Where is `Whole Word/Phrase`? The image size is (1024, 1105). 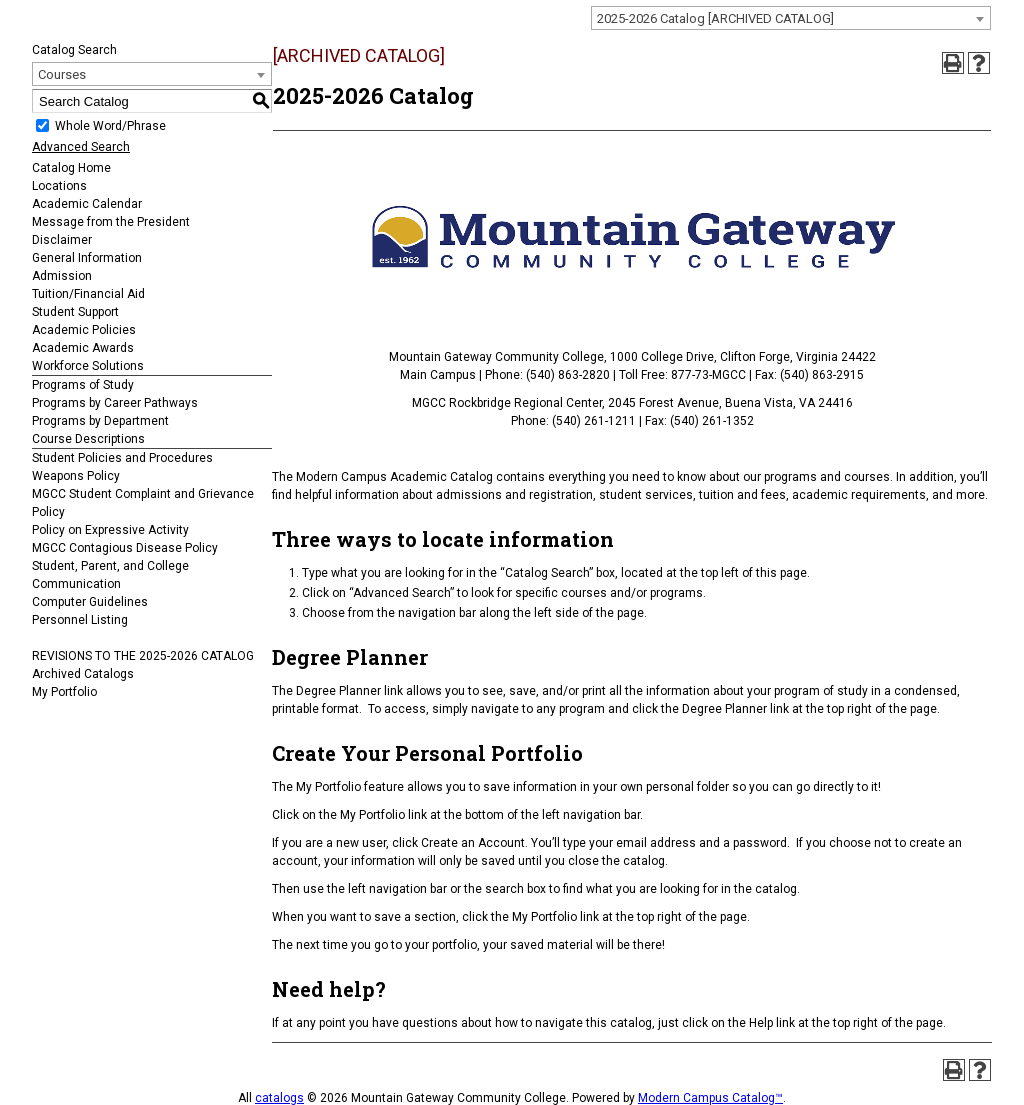 Whole Word/Phrase is located at coordinates (110, 126).